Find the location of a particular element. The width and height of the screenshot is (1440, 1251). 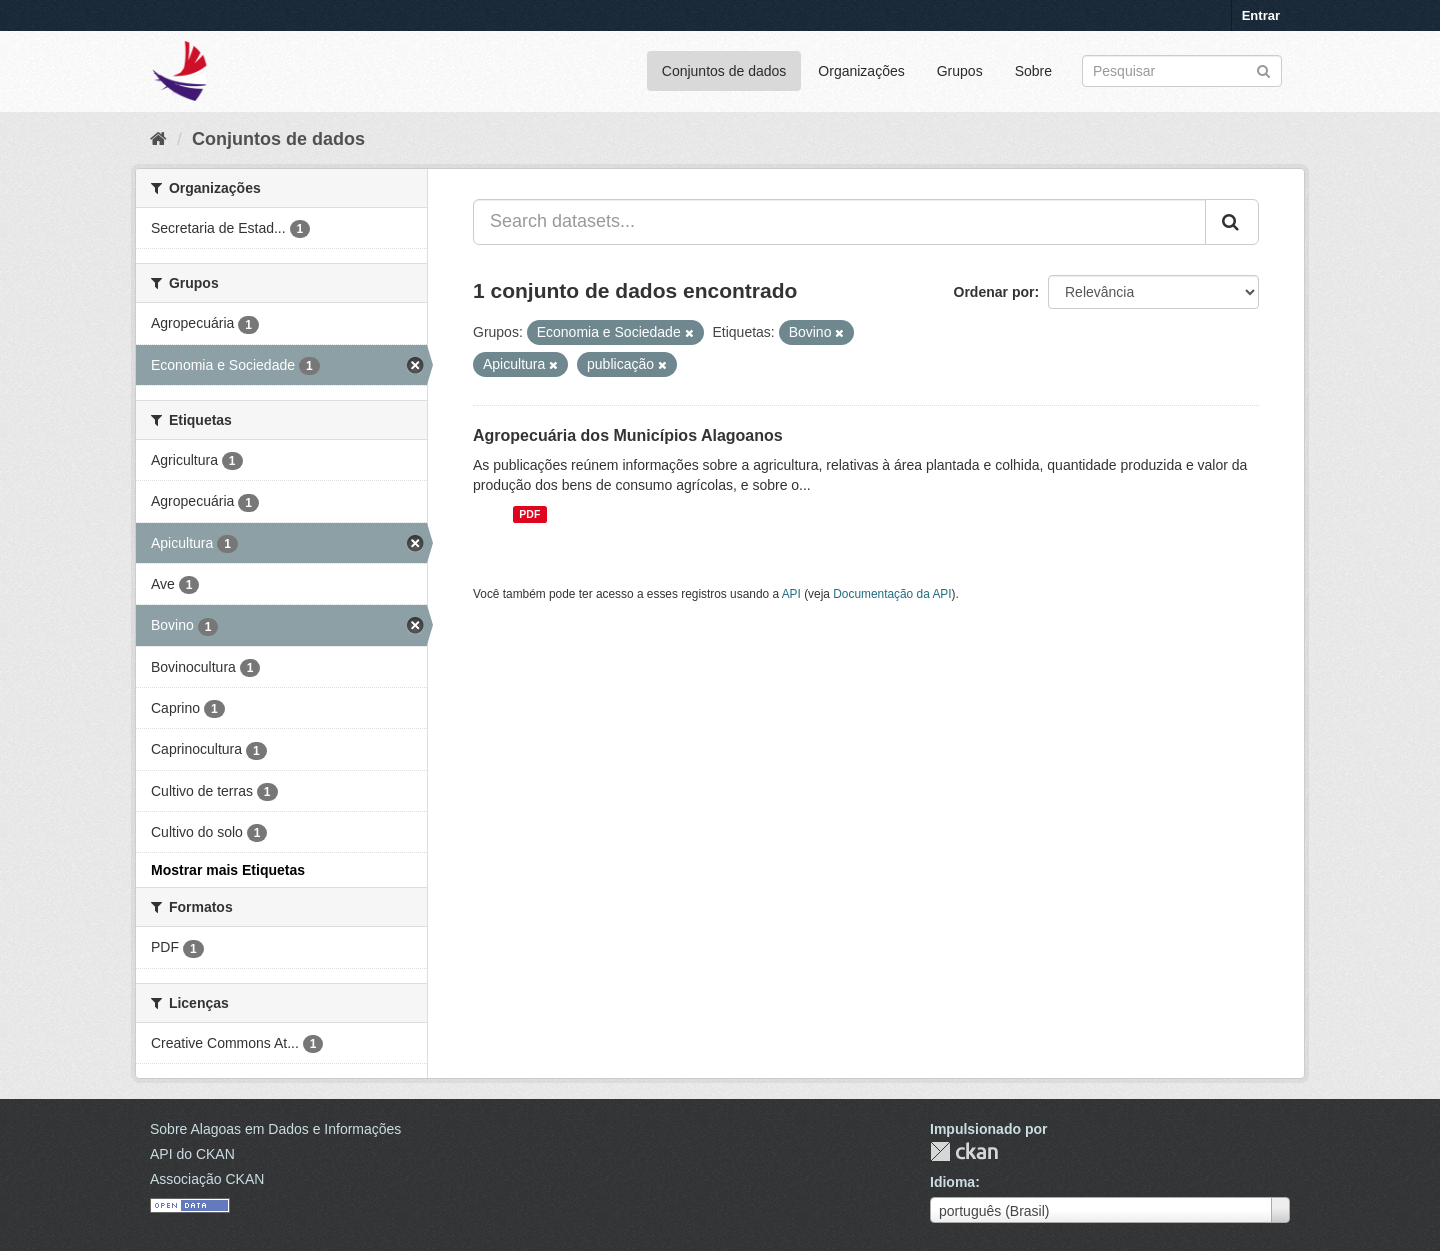

Mostrar mais Etiquetas is located at coordinates (228, 870).